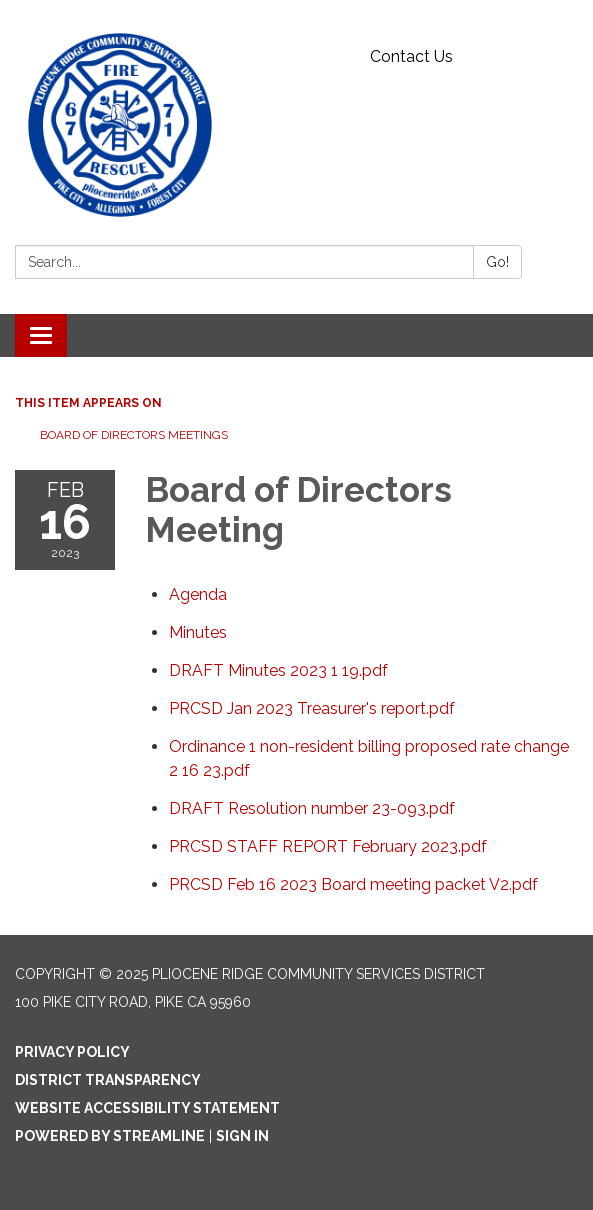 This screenshot has width=593, height=1210. What do you see at coordinates (353, 884) in the screenshot?
I see `[PRCSD Feb 16 2023 Board meeting packet V2.pdf attachment for 2023-02-16 Board of Directors Meeting]` at bounding box center [353, 884].